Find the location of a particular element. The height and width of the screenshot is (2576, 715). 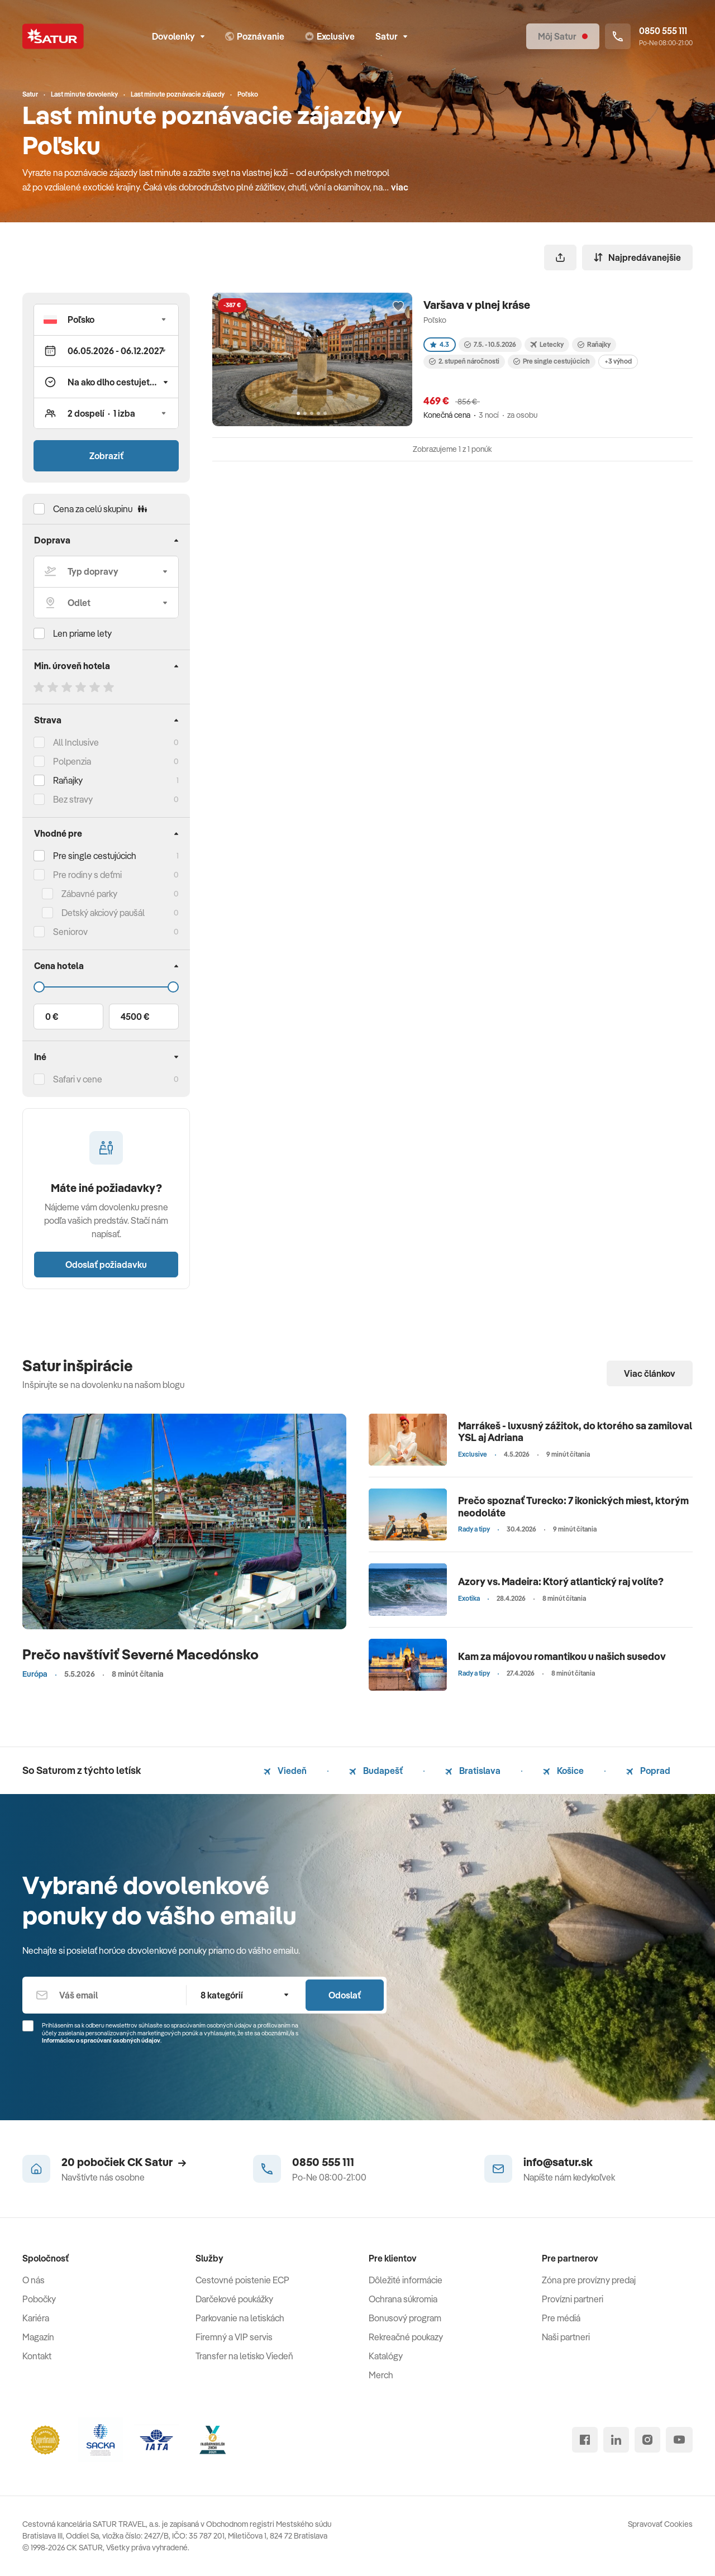

Firemný a VIP servis is located at coordinates (234, 2337).